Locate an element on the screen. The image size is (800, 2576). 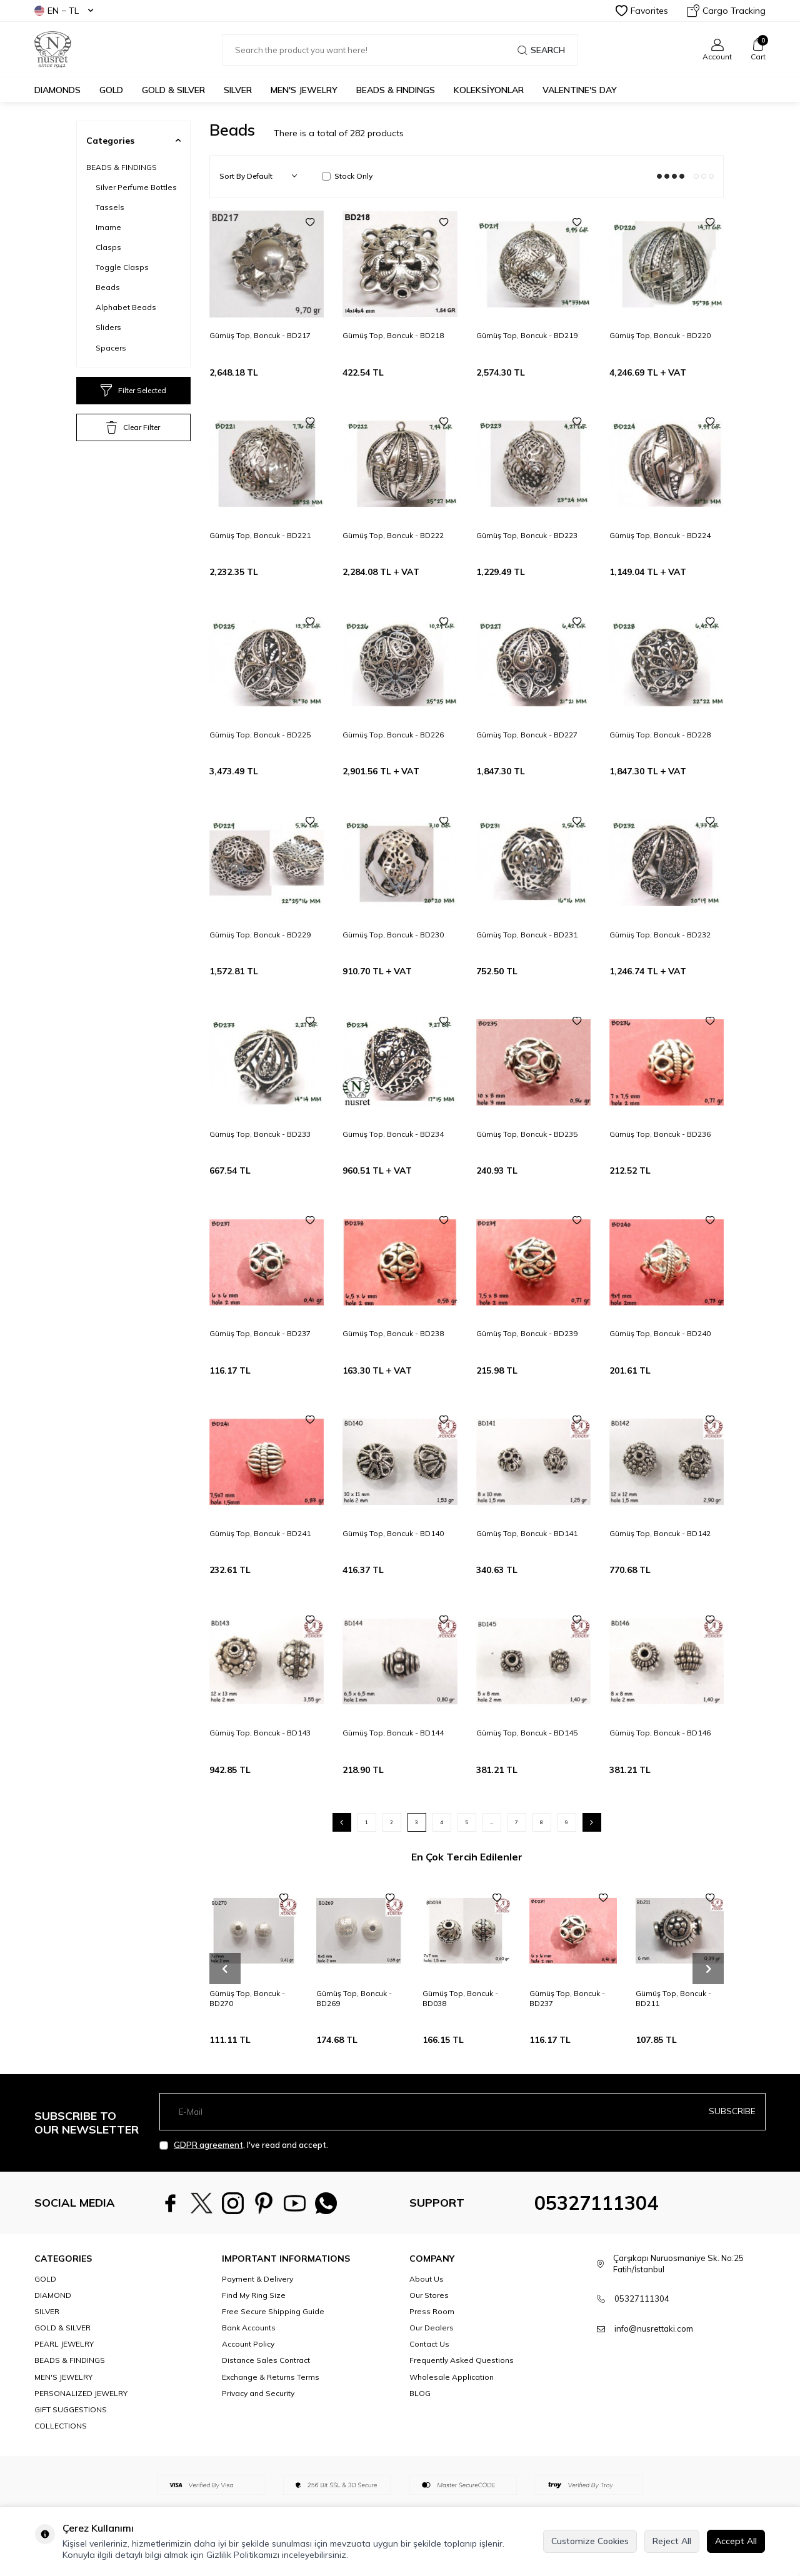
Our Dealers is located at coordinates (431, 2327).